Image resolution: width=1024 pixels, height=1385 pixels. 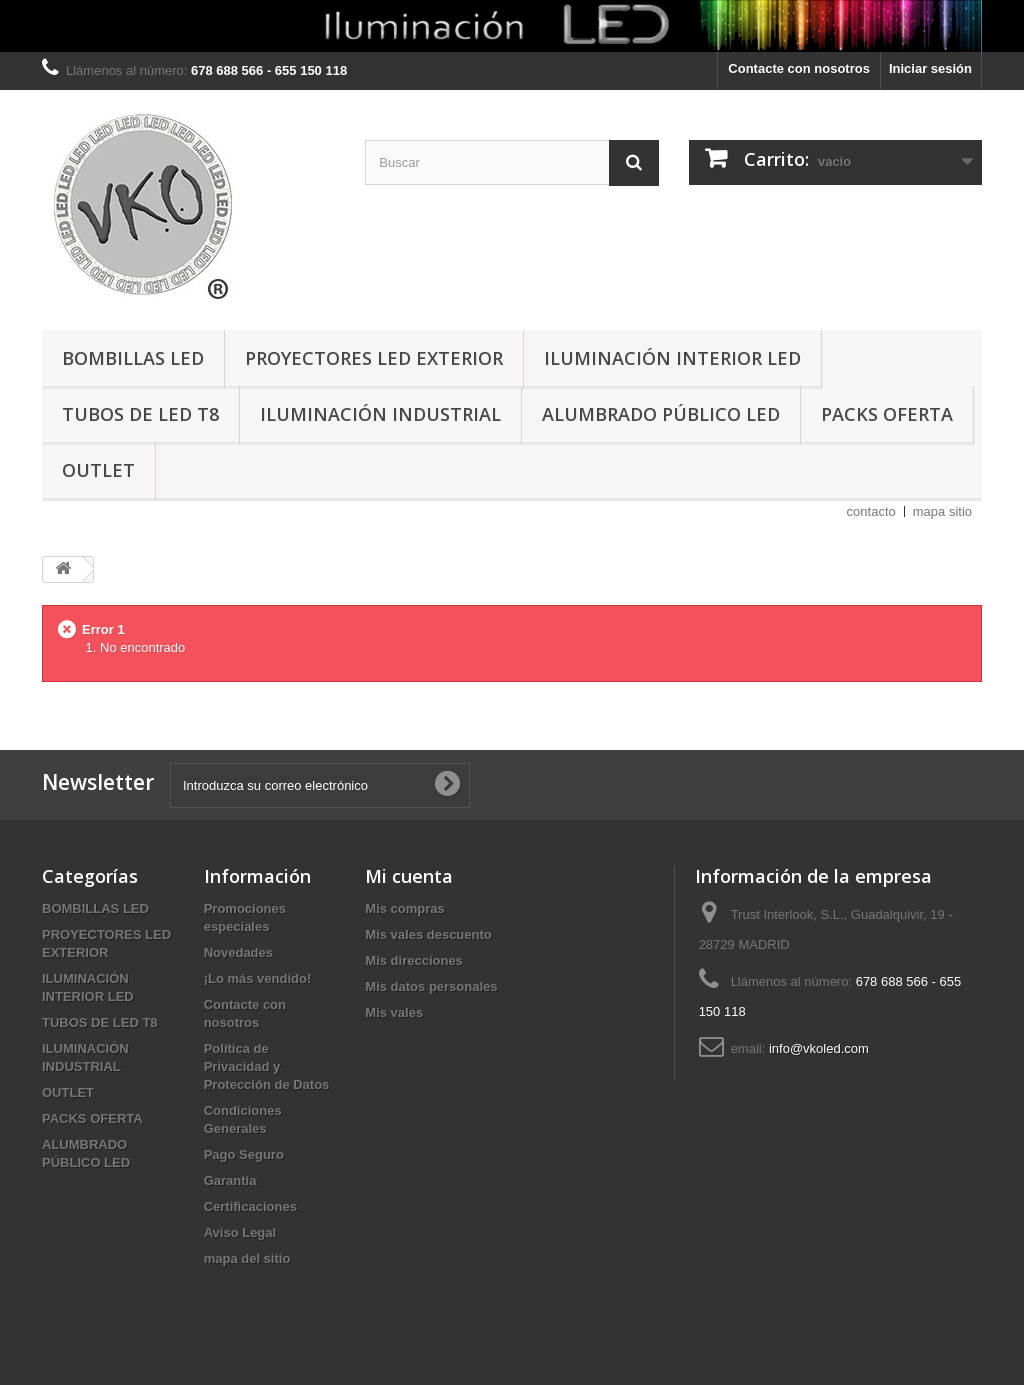 What do you see at coordinates (942, 511) in the screenshot?
I see `mapa sitio` at bounding box center [942, 511].